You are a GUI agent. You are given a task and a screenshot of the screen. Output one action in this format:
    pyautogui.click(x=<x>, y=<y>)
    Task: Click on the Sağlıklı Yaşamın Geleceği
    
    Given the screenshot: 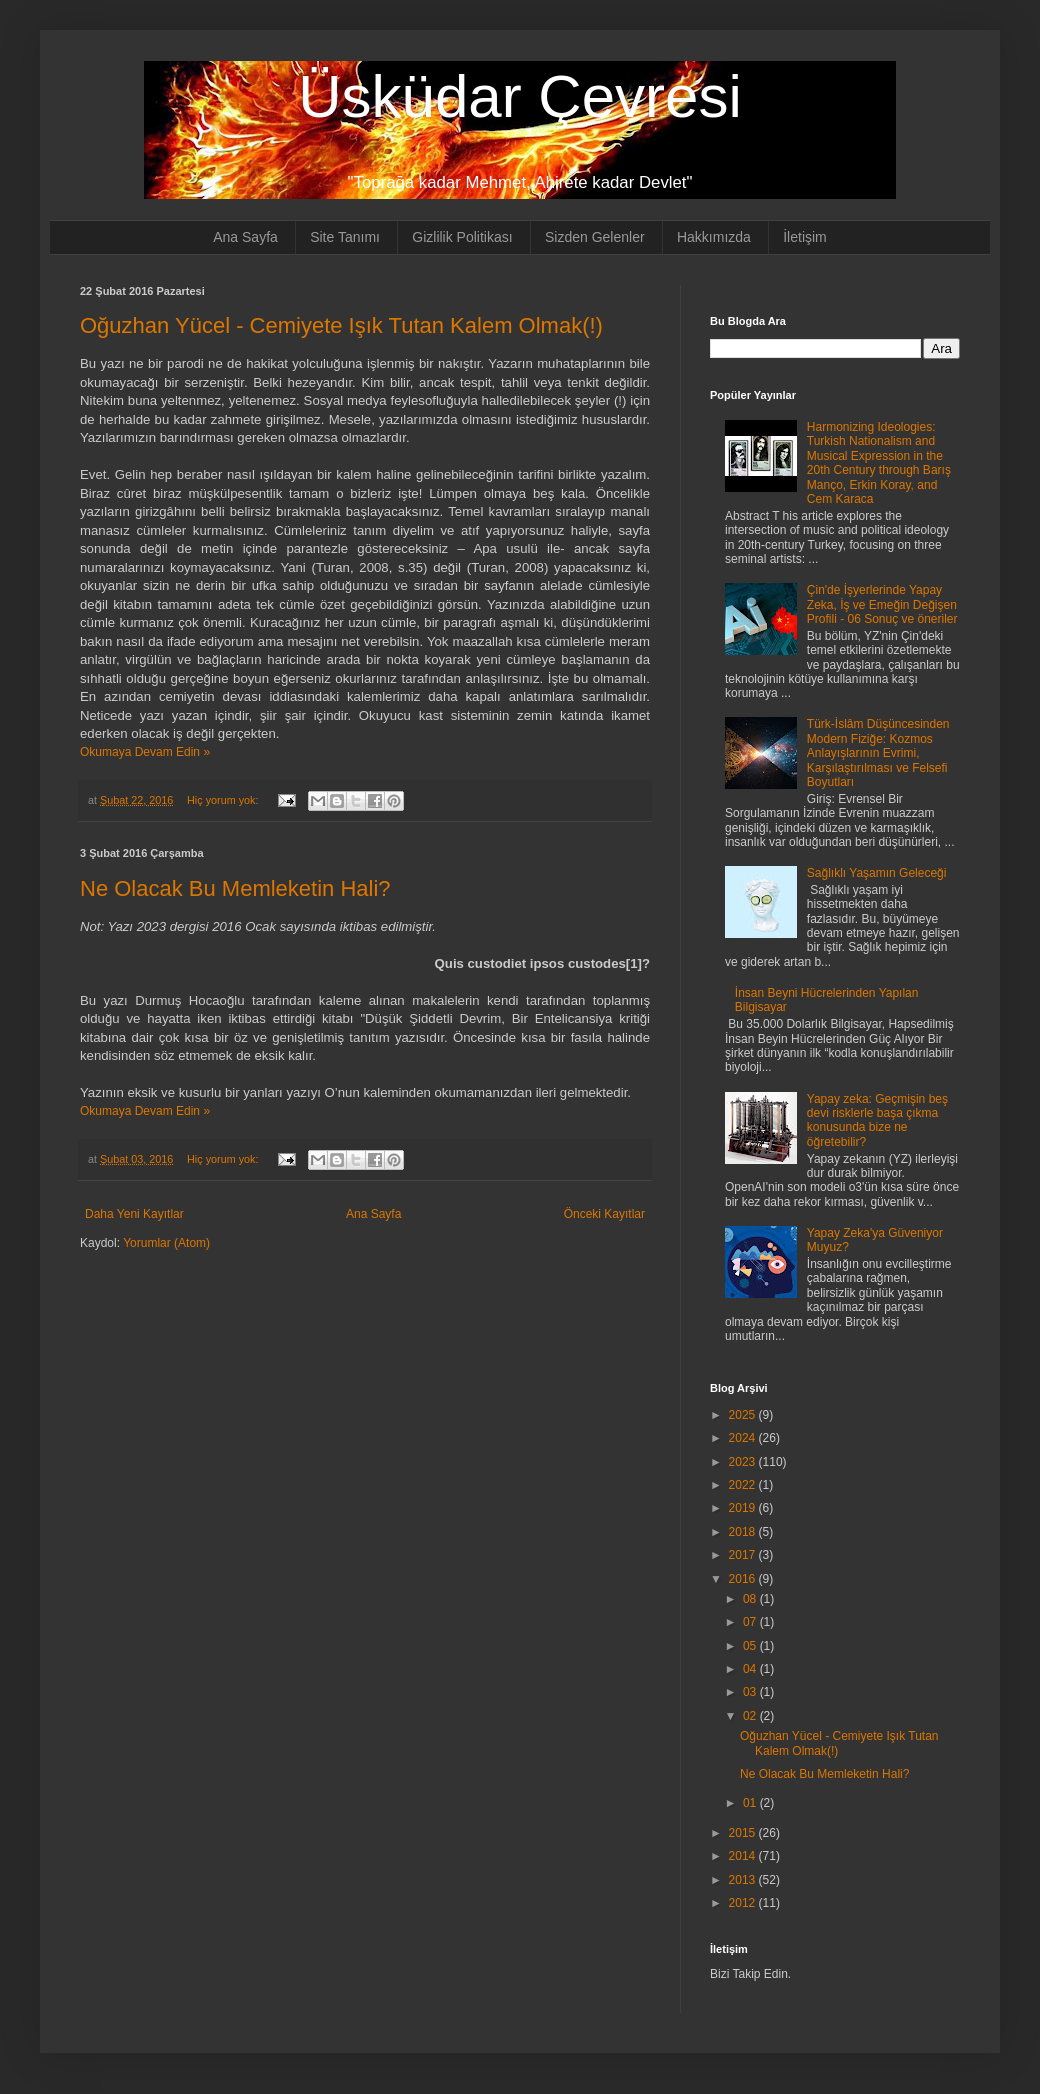 What is the action you would take?
    pyautogui.click(x=877, y=873)
    